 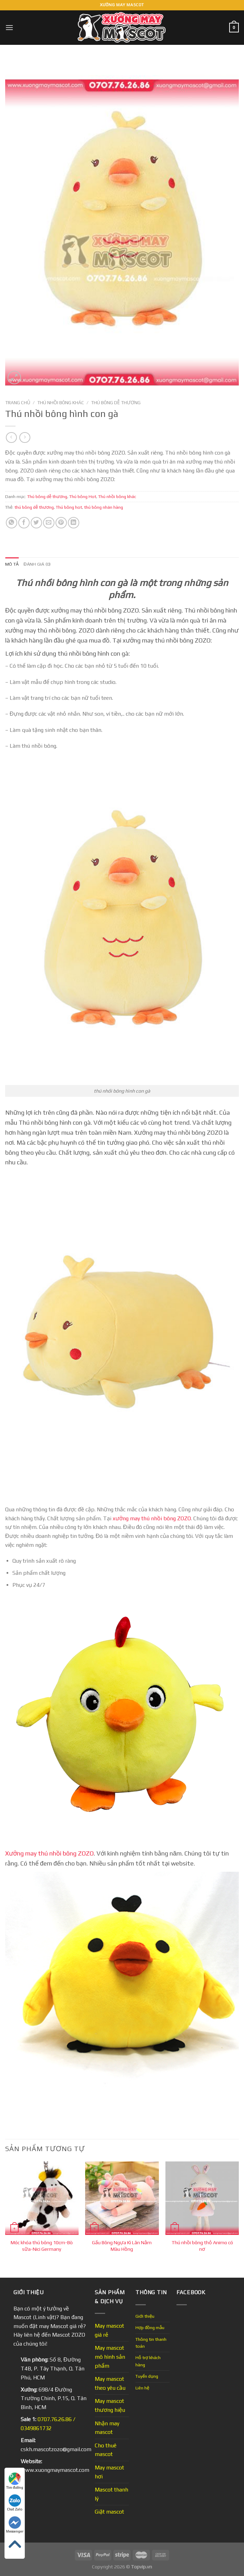 I want to click on [Share on LinkedIn], so click(x=73, y=522).